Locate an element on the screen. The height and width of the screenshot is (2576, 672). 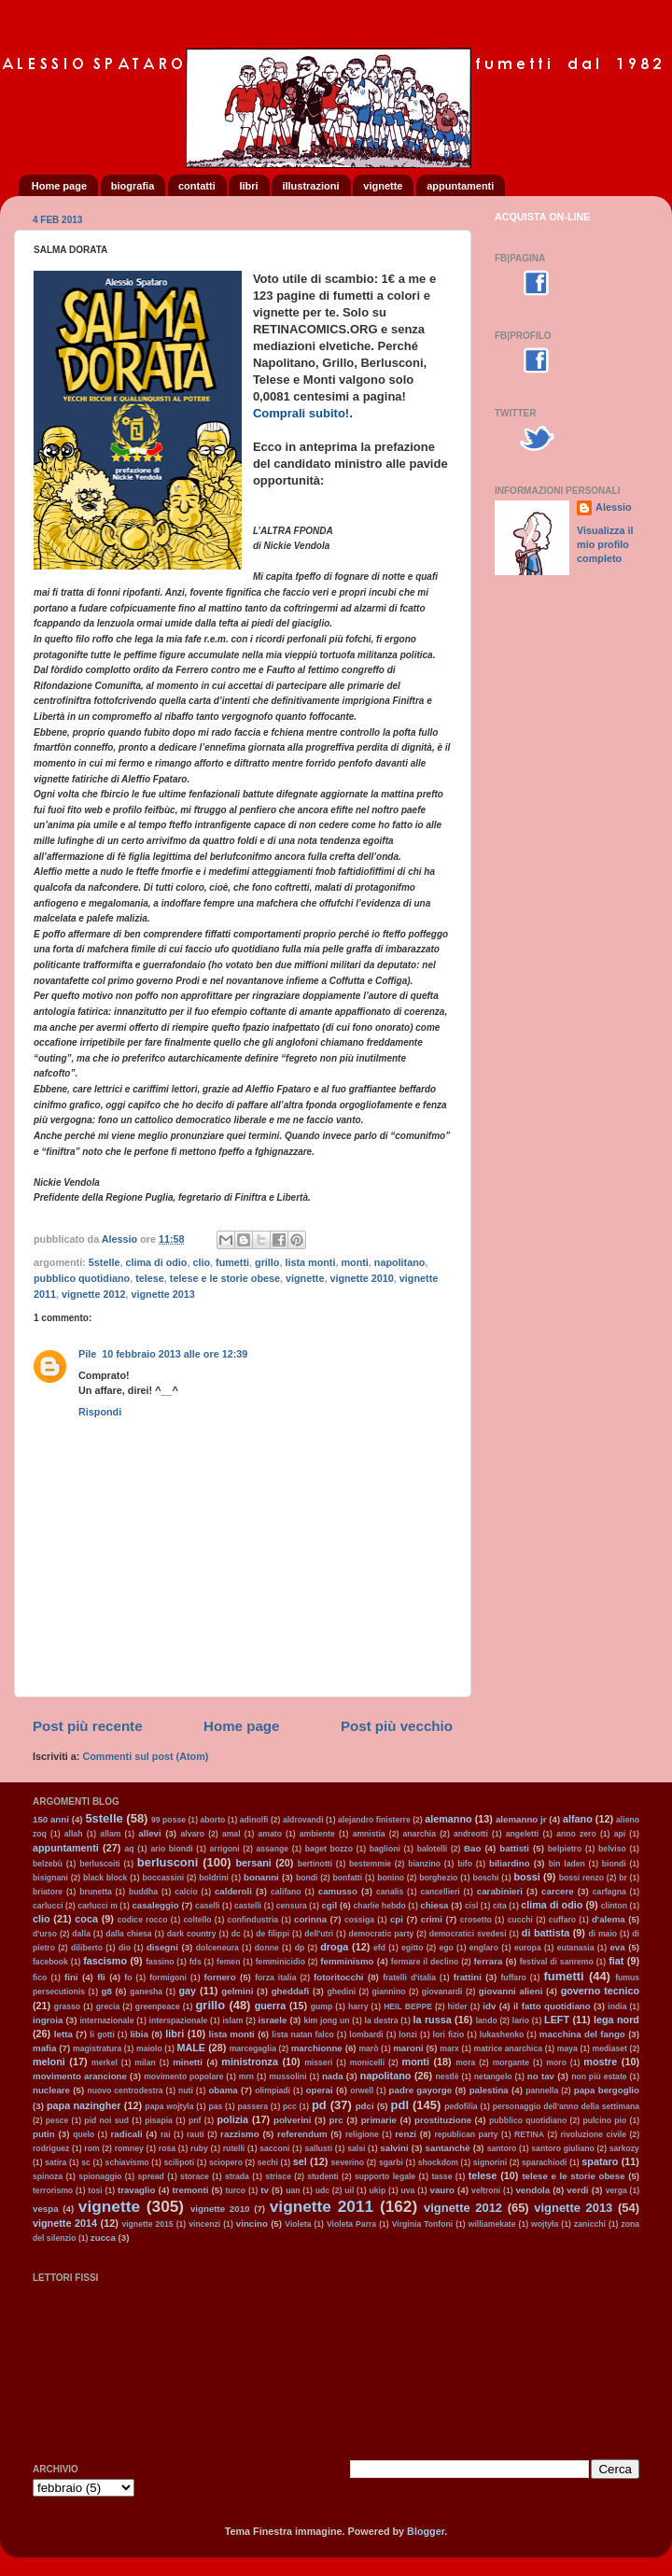
illustrazioni is located at coordinates (310, 185).